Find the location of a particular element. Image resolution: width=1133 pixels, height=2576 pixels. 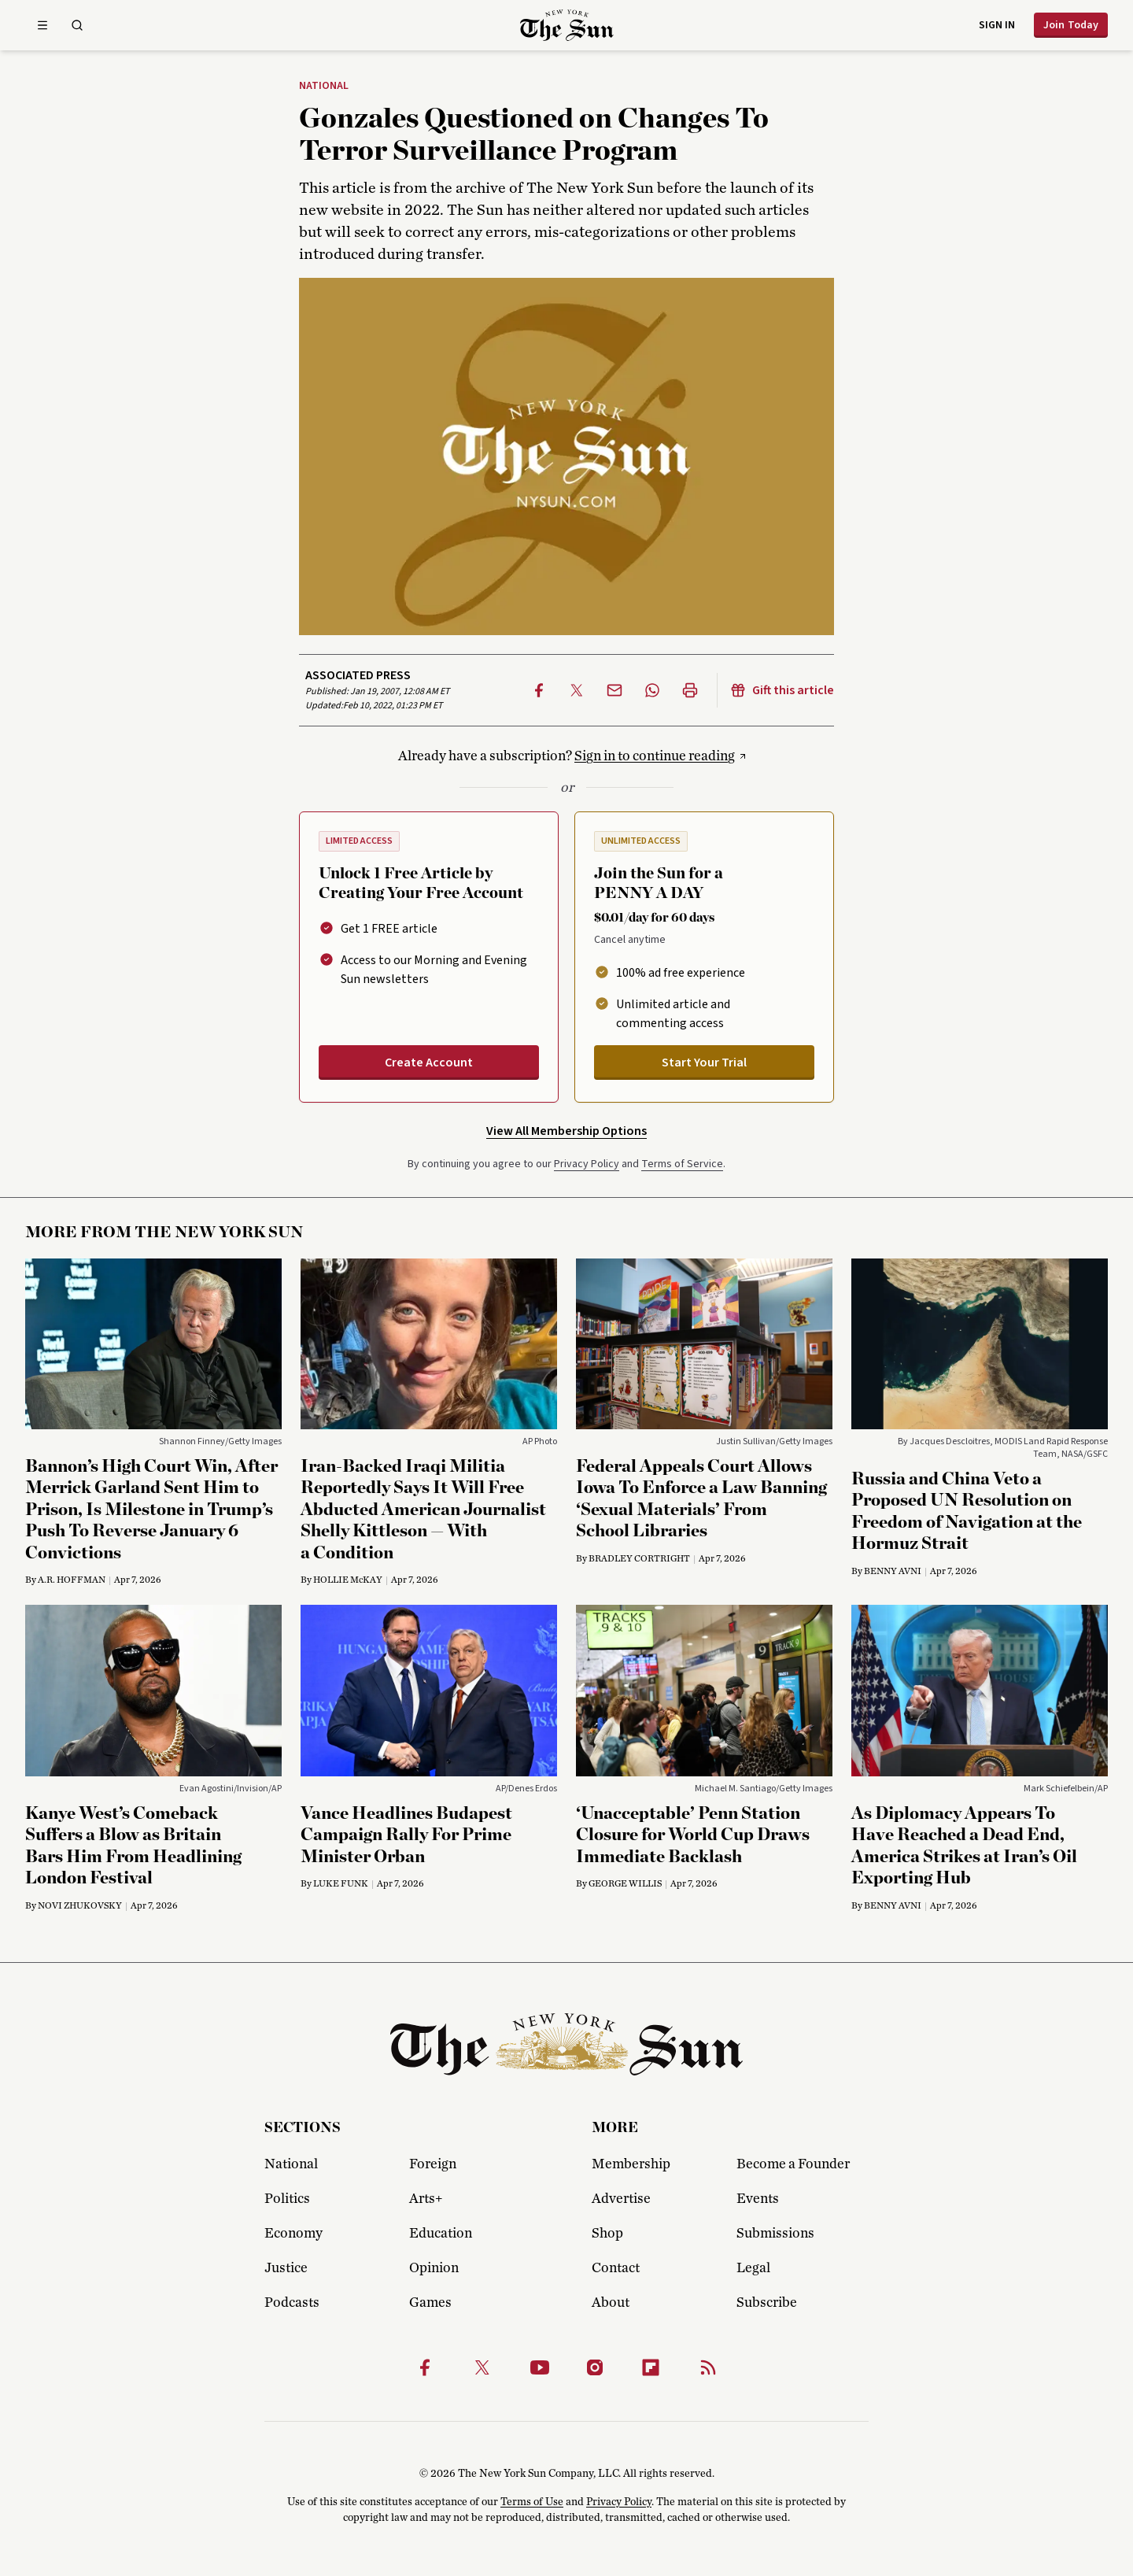

Join is located at coordinates (1070, 25).